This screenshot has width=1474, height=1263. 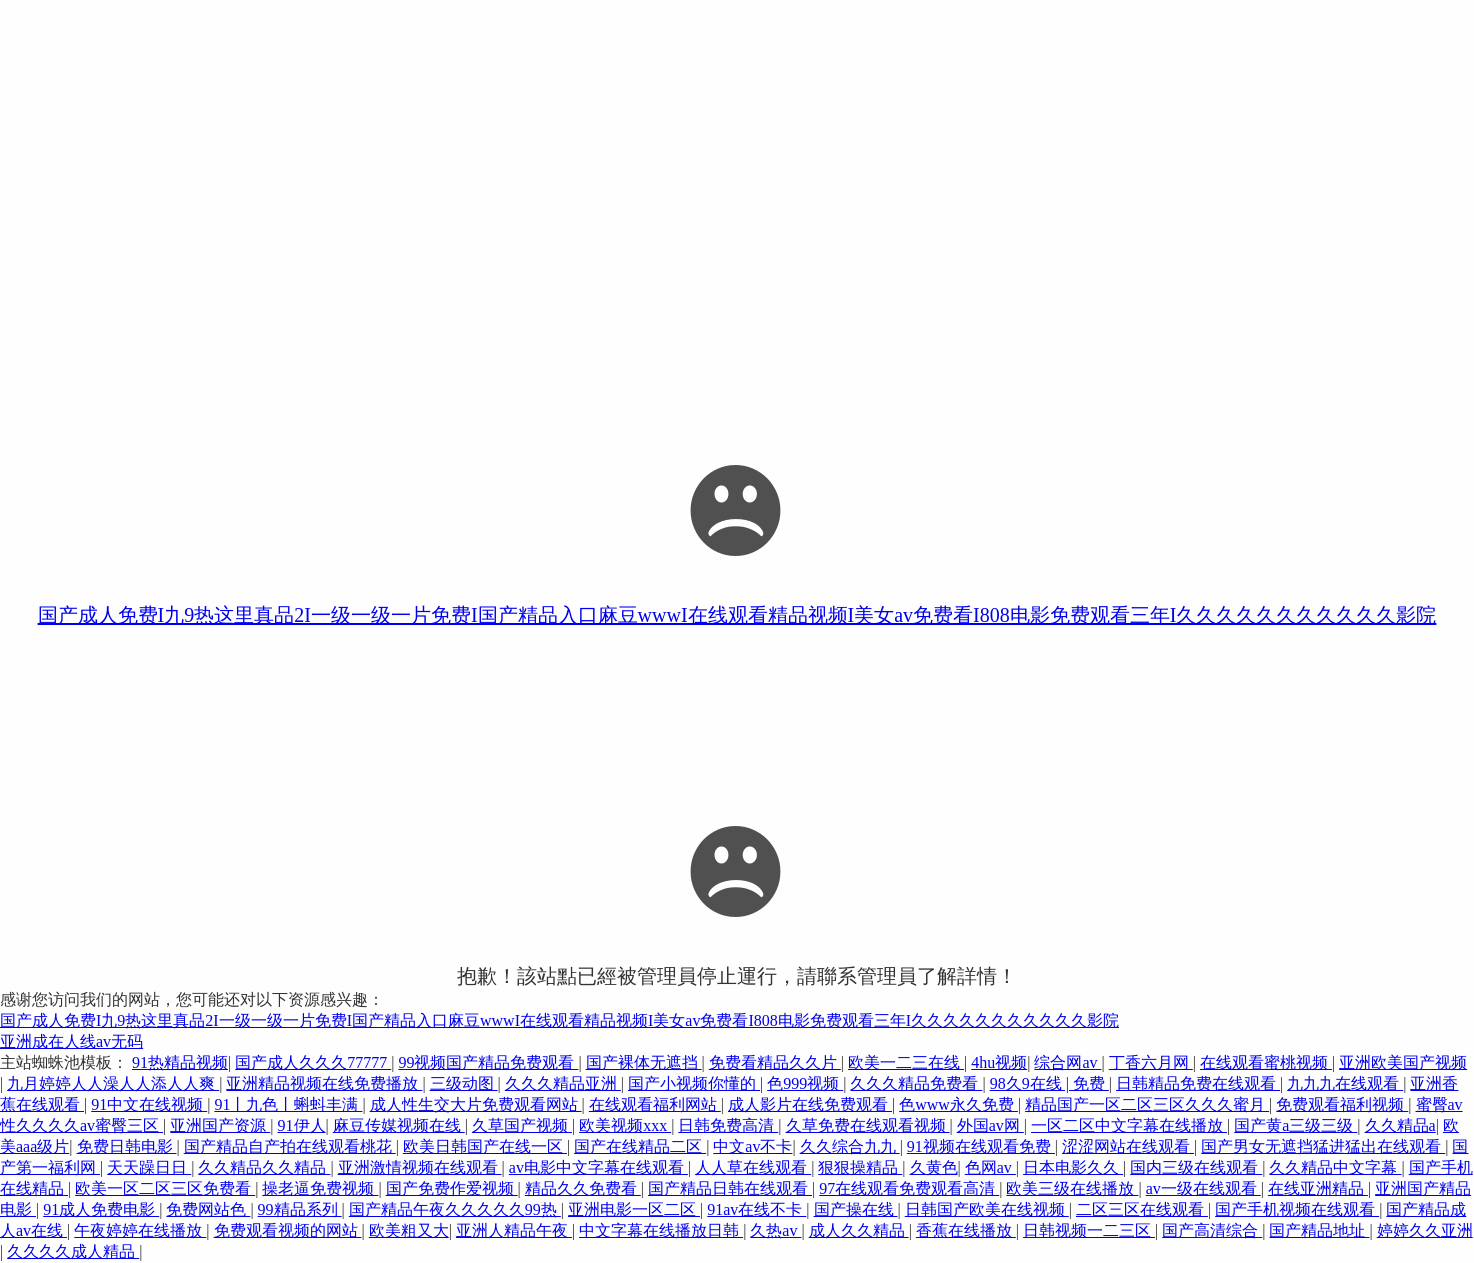 What do you see at coordinates (598, 1167) in the screenshot?
I see `av电影中文字幕在线观看` at bounding box center [598, 1167].